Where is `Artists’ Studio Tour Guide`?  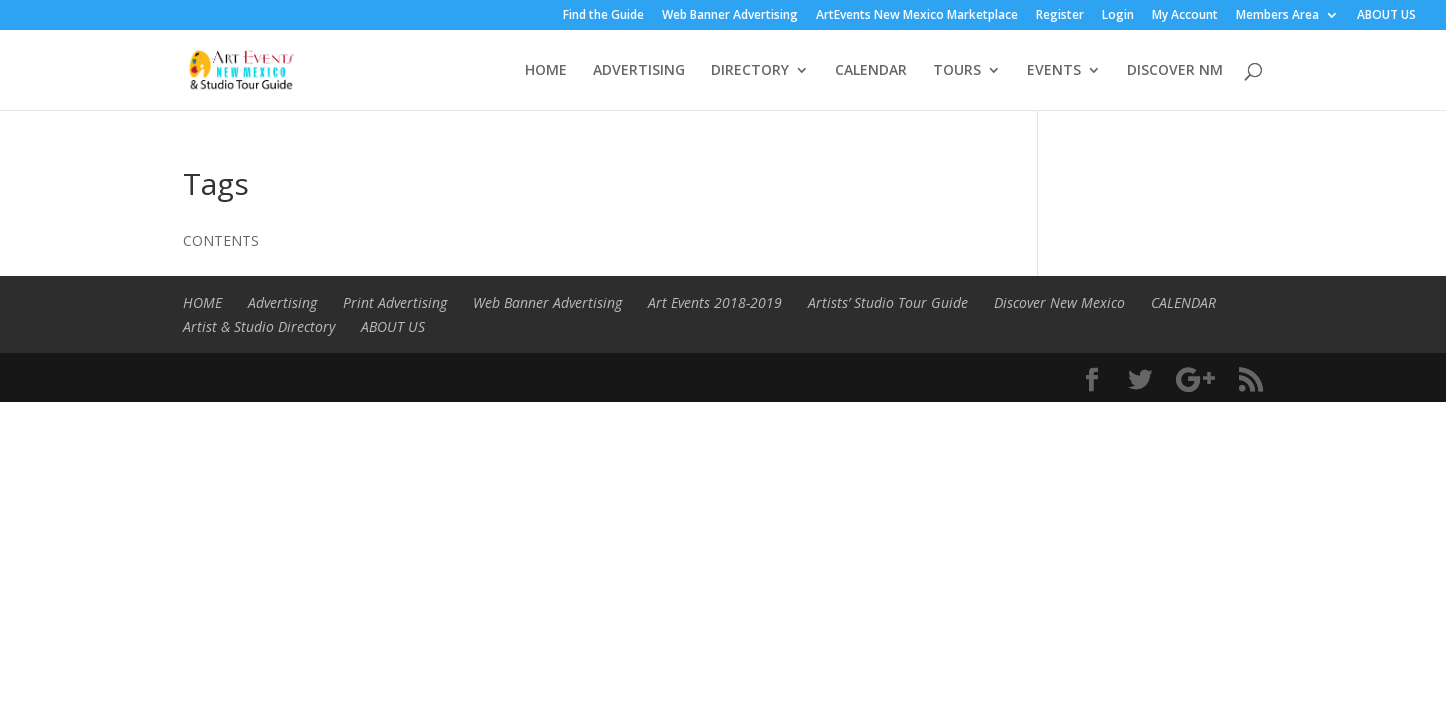
Artists’ Studio Tour Guide is located at coordinates (888, 302).